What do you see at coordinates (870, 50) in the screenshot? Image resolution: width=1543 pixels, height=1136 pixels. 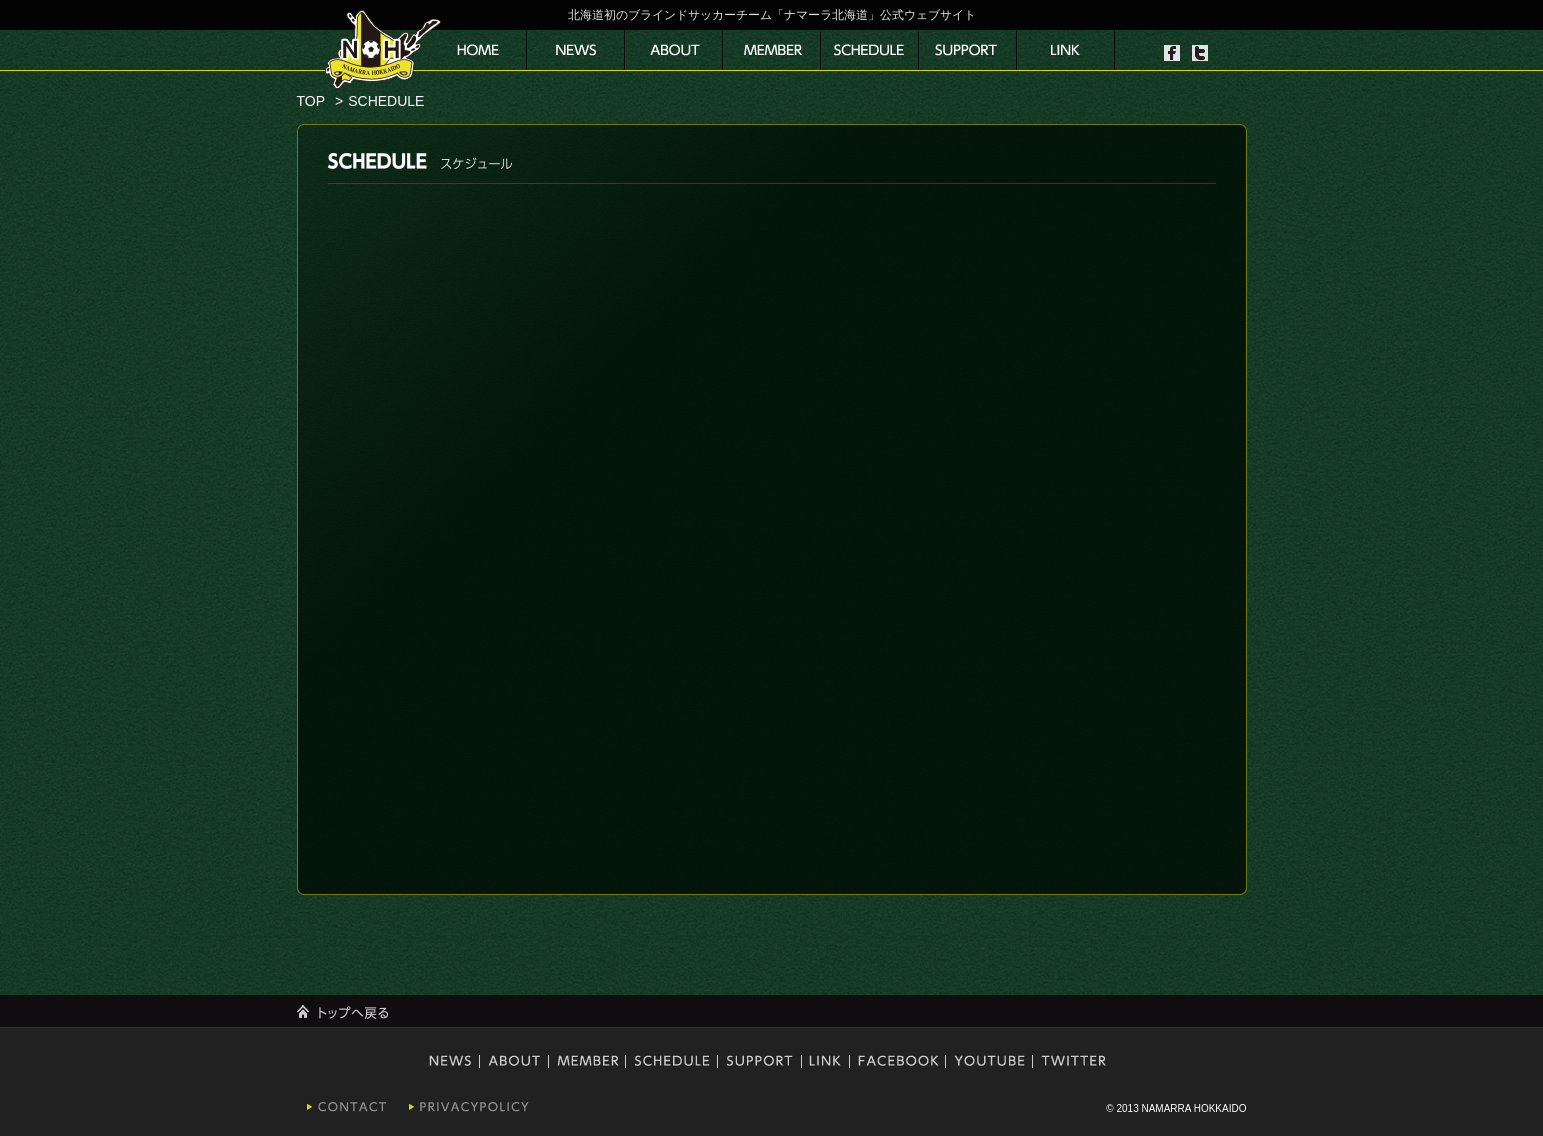 I see `スケジュール` at bounding box center [870, 50].